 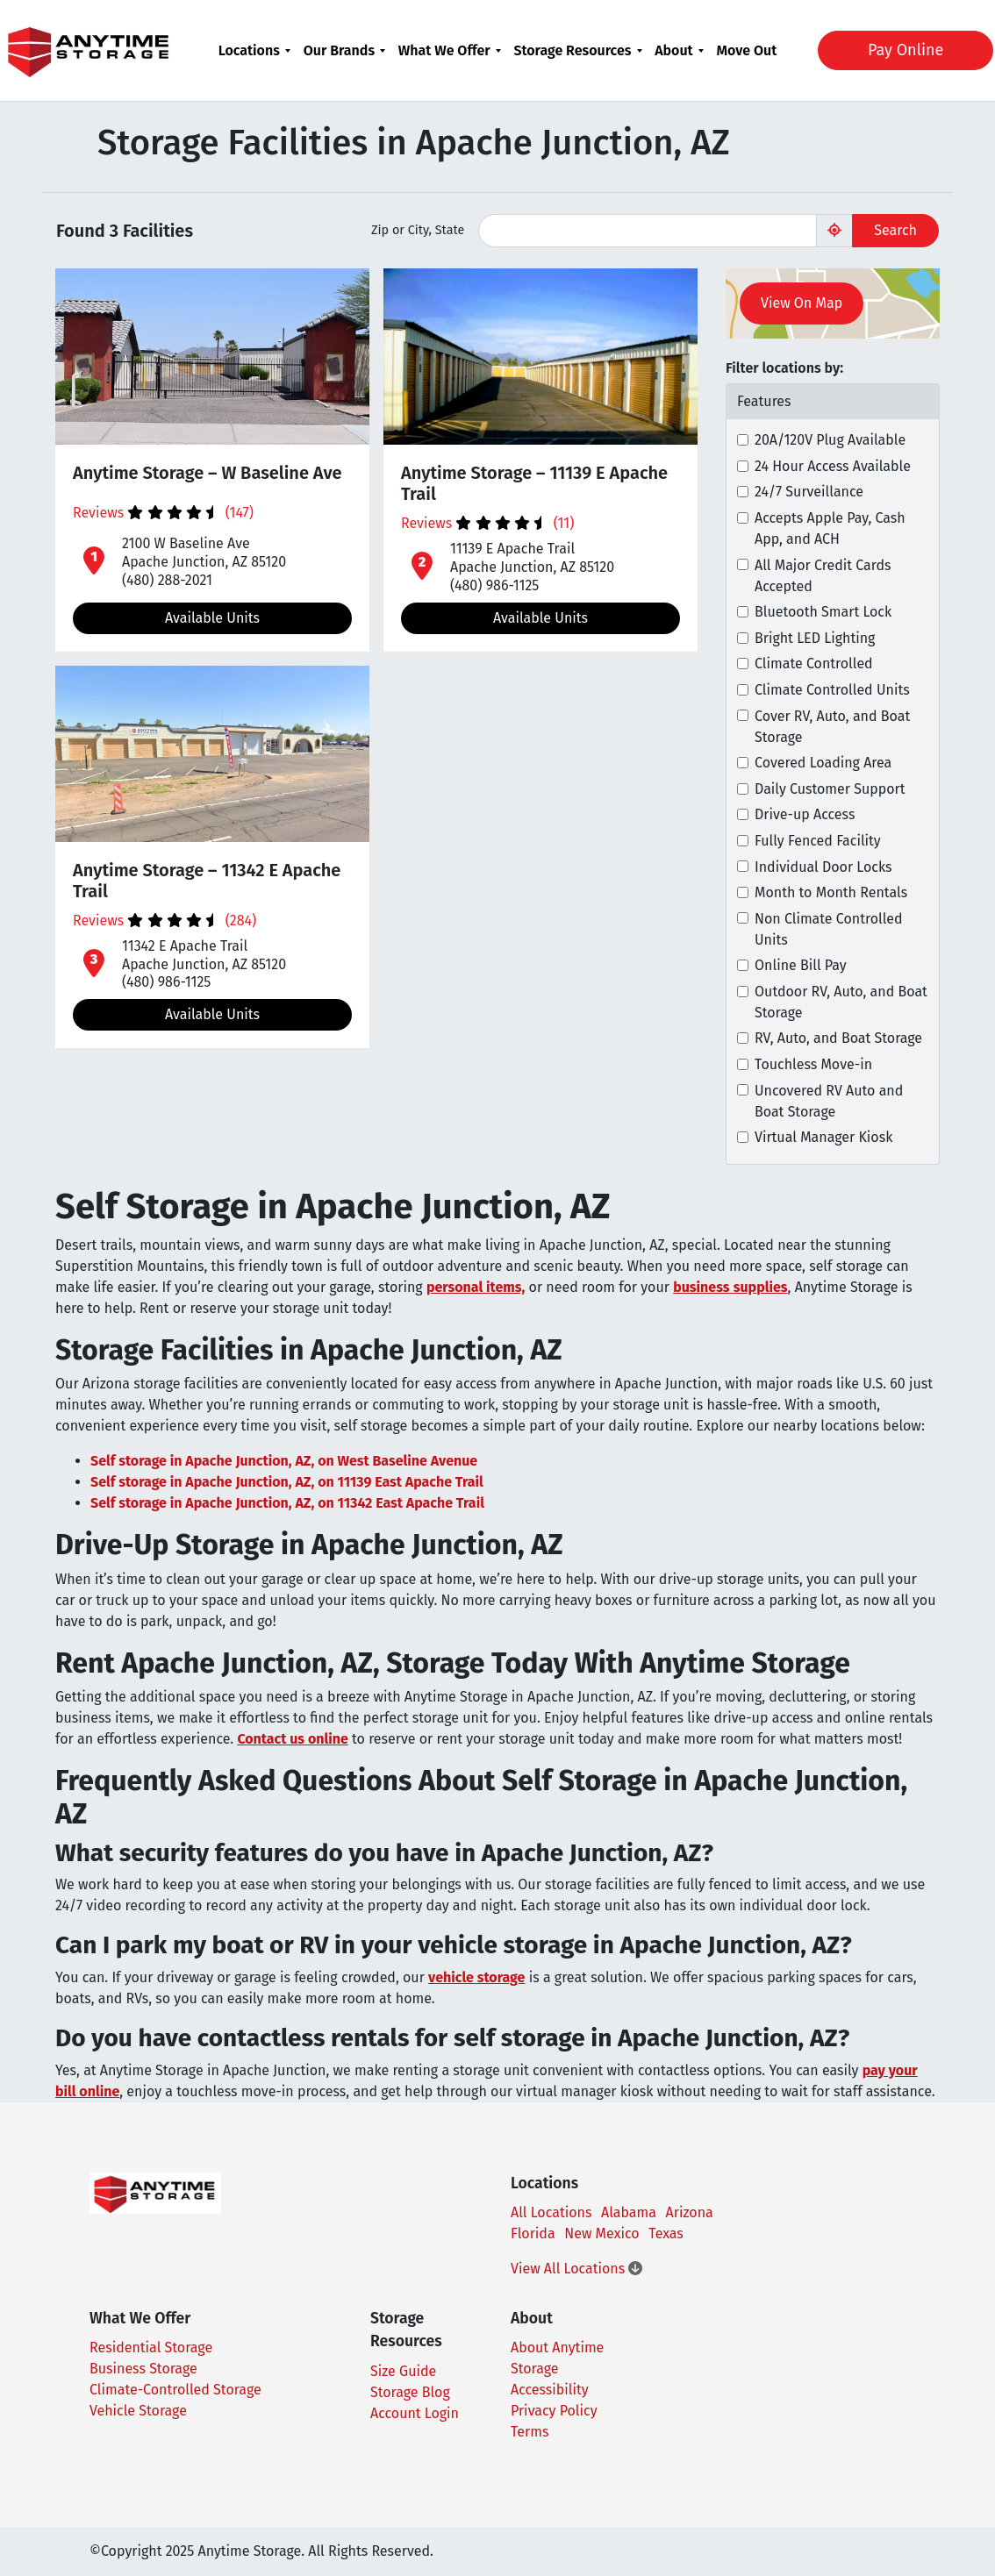 What do you see at coordinates (829, 1101) in the screenshot?
I see `Uncovered RV Auto and Boat Storage` at bounding box center [829, 1101].